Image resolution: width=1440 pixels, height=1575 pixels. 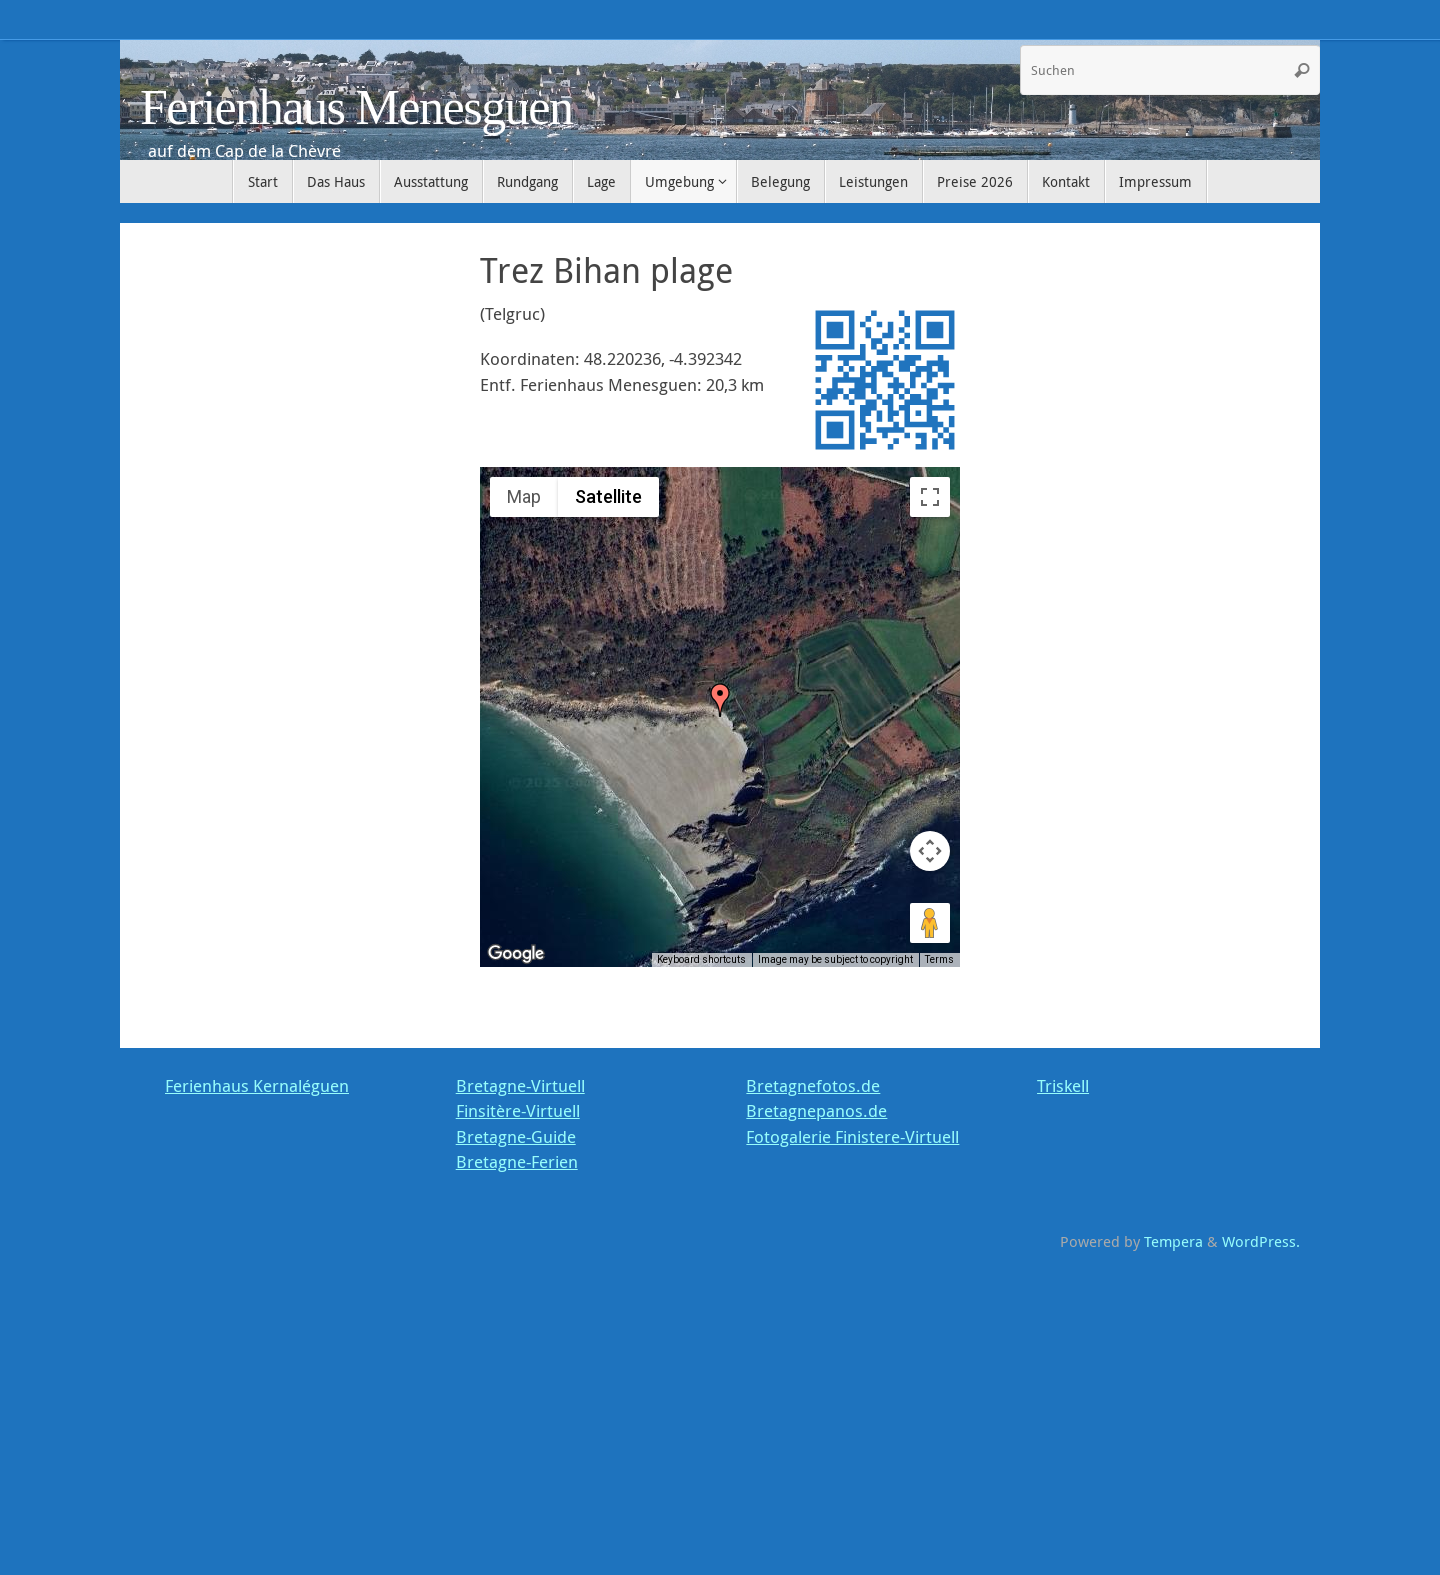 I want to click on Tempera, so click(x=1173, y=1241).